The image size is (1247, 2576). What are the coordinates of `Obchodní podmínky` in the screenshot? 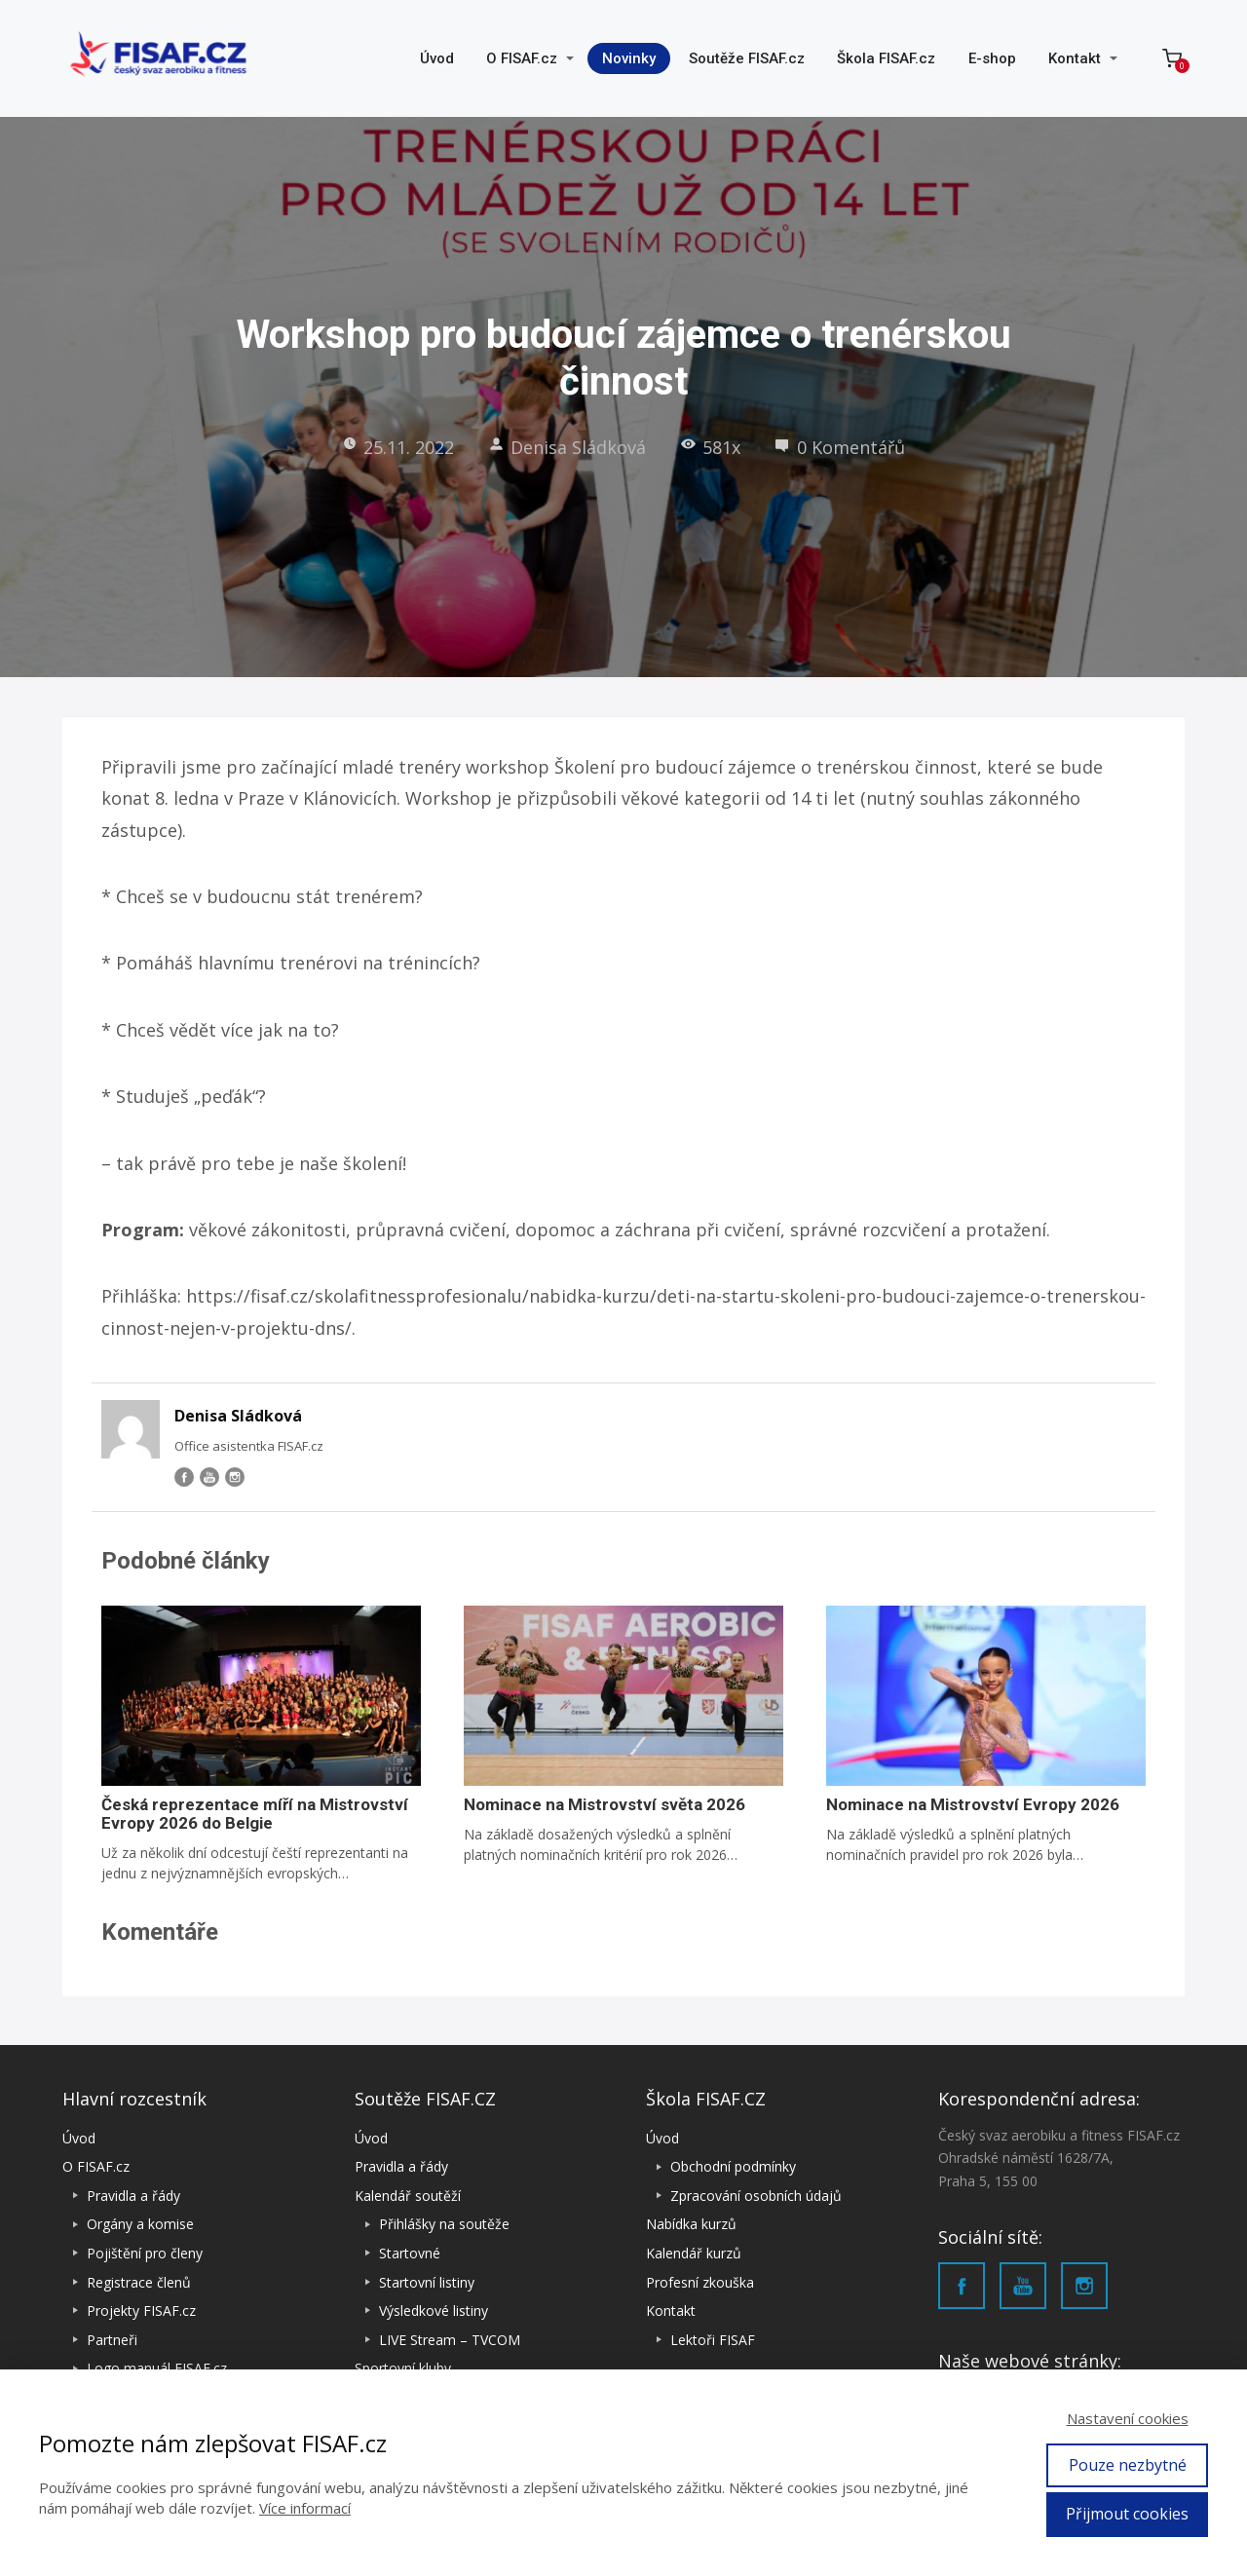 It's located at (733, 2166).